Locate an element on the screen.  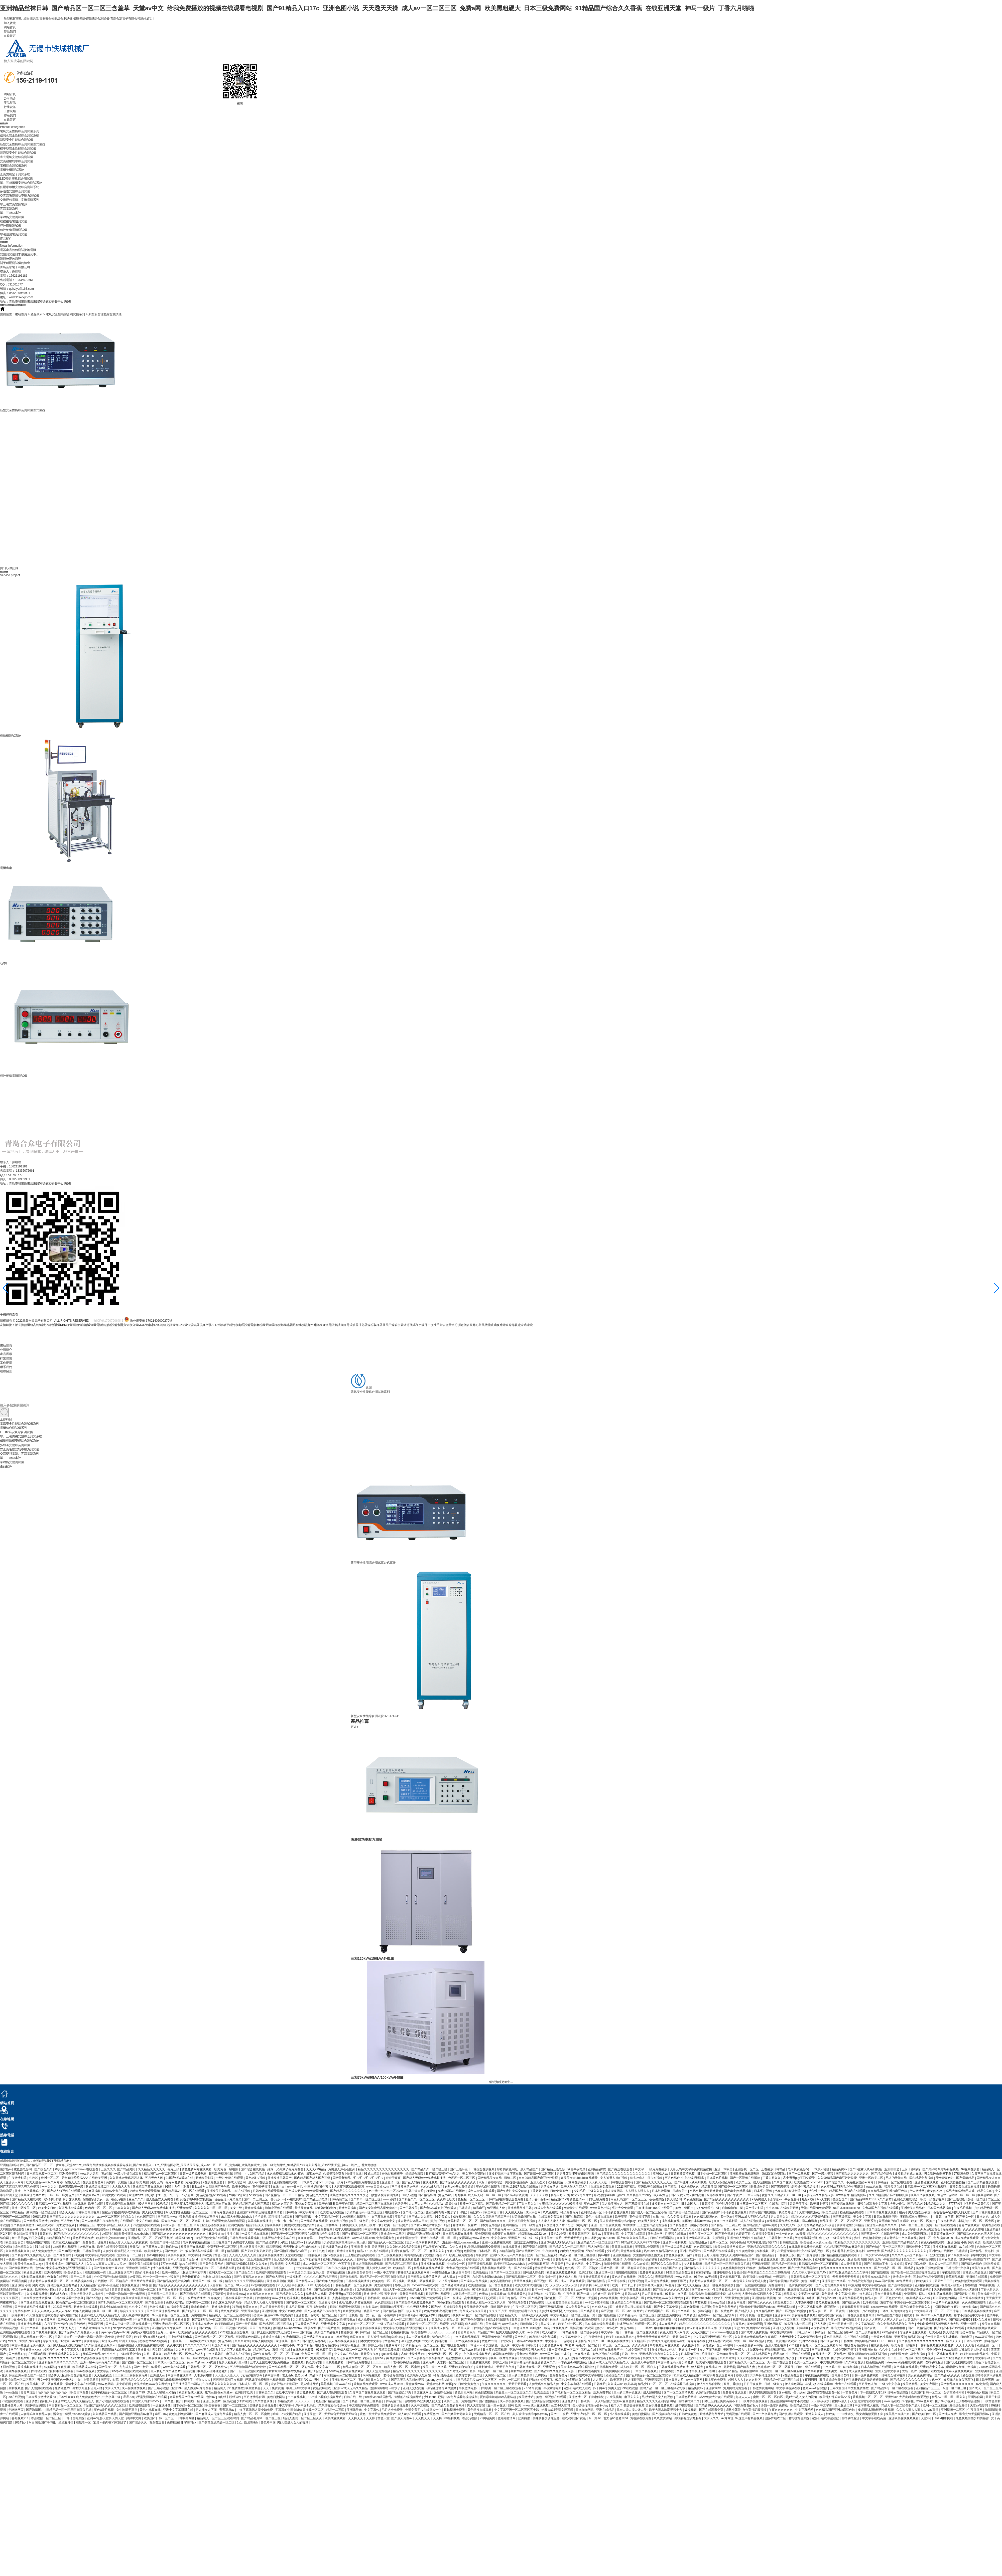
国产精品一区电影 is located at coordinates (784, 2263).